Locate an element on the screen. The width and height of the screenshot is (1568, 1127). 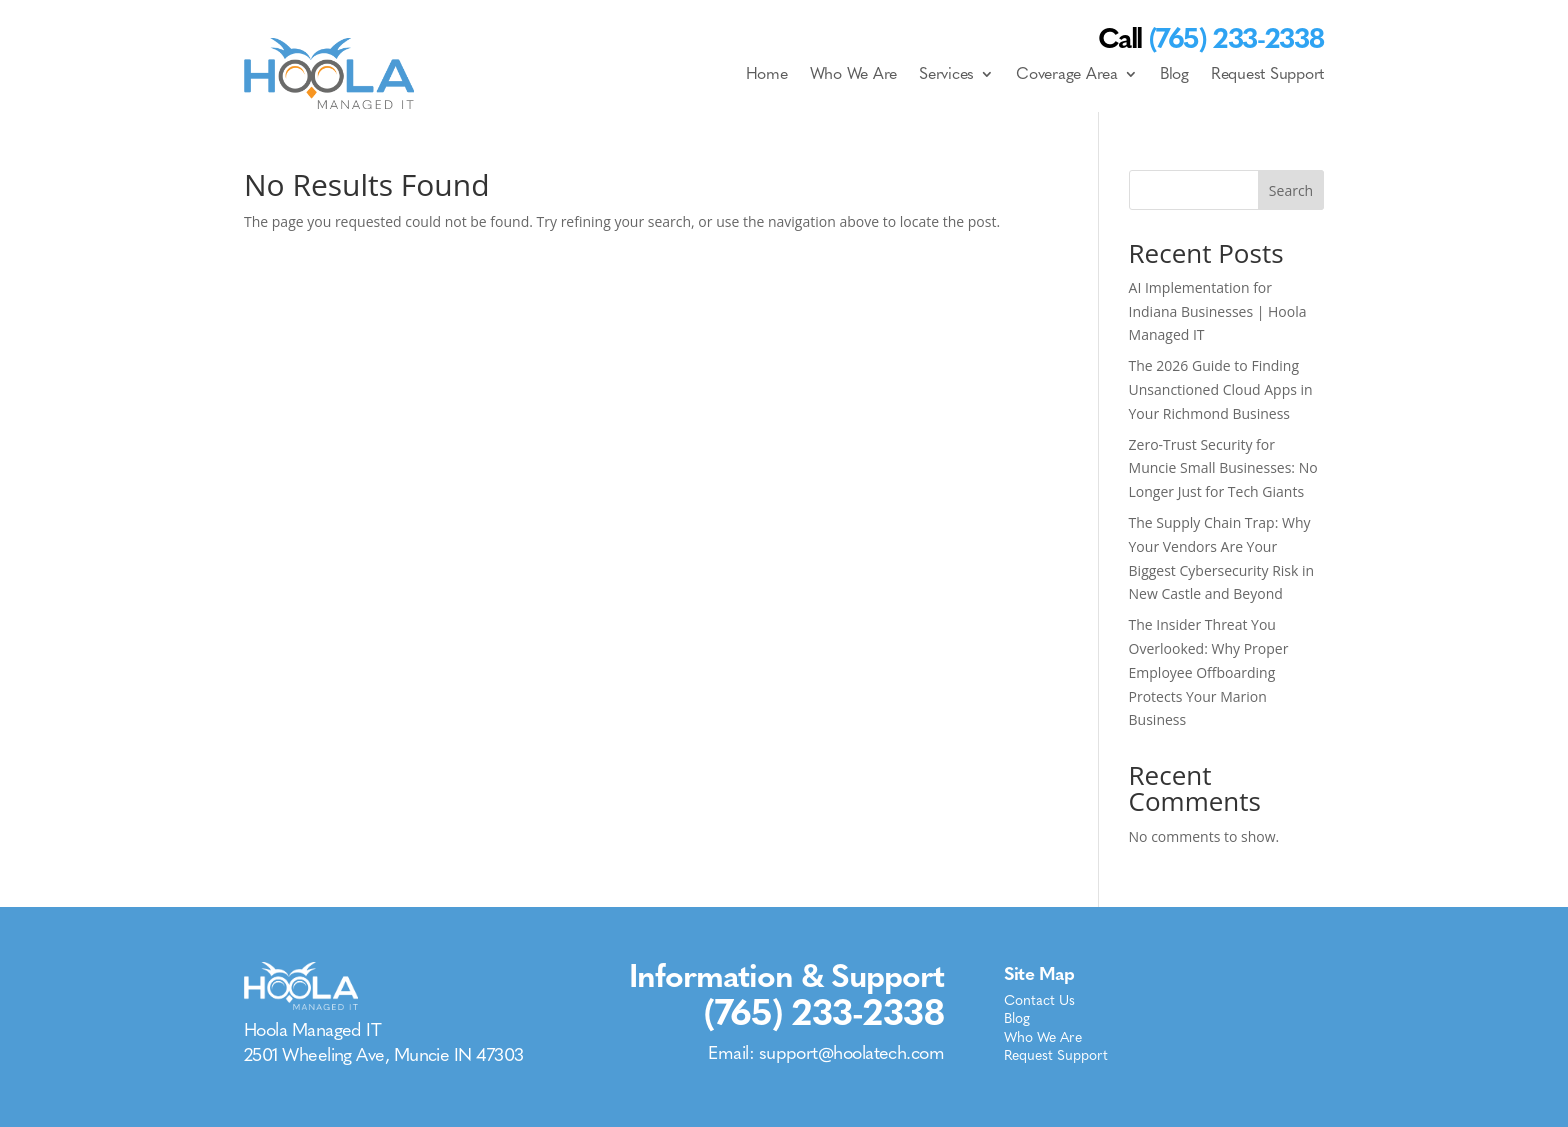
(765) 233-2338 is located at coordinates (824, 1012).